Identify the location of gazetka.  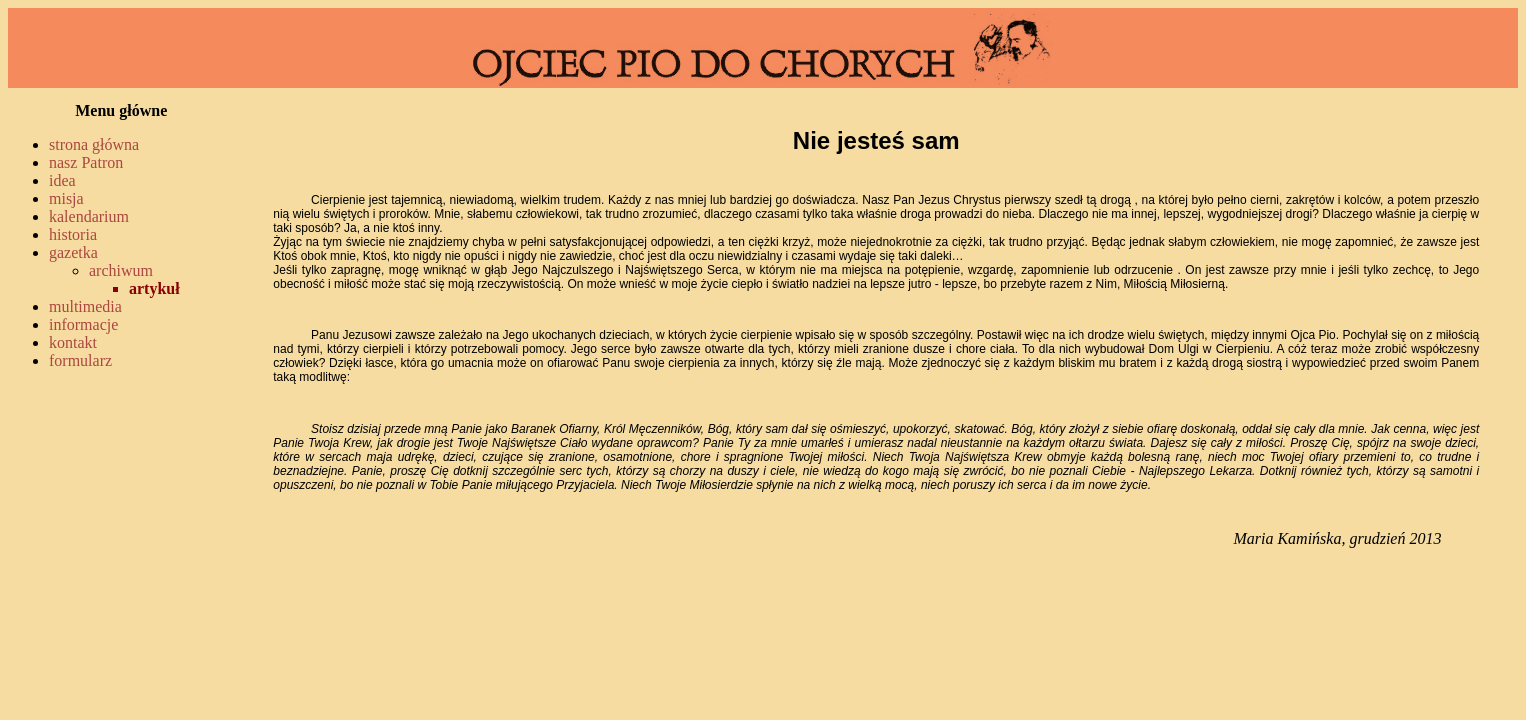
(73, 252).